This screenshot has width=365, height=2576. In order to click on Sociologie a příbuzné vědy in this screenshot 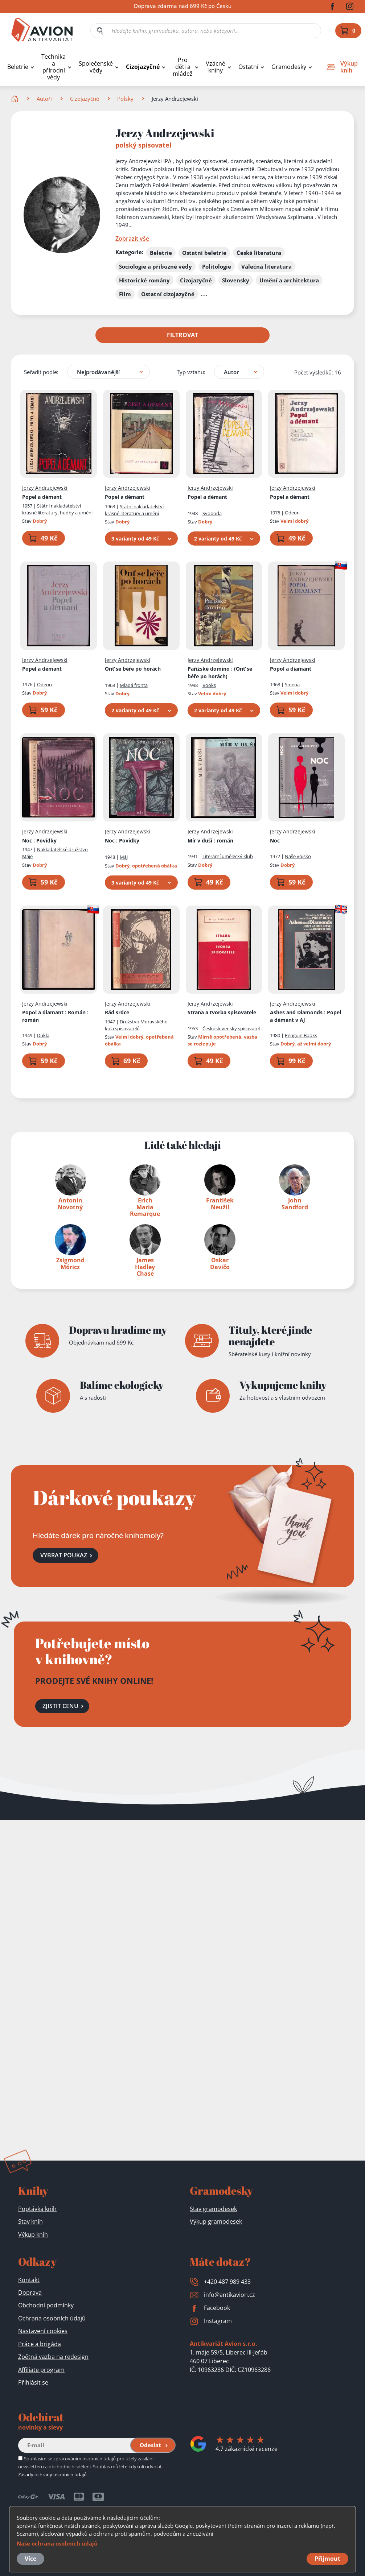, I will do `click(155, 266)`.